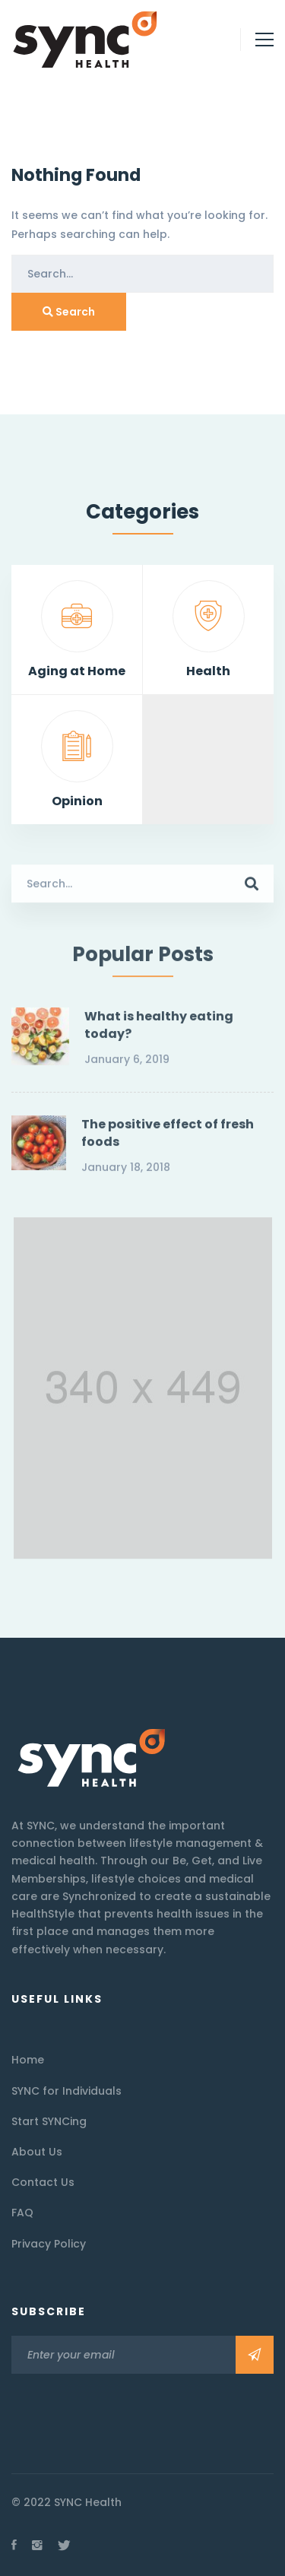  What do you see at coordinates (37, 2544) in the screenshot?
I see `[Instagram]` at bounding box center [37, 2544].